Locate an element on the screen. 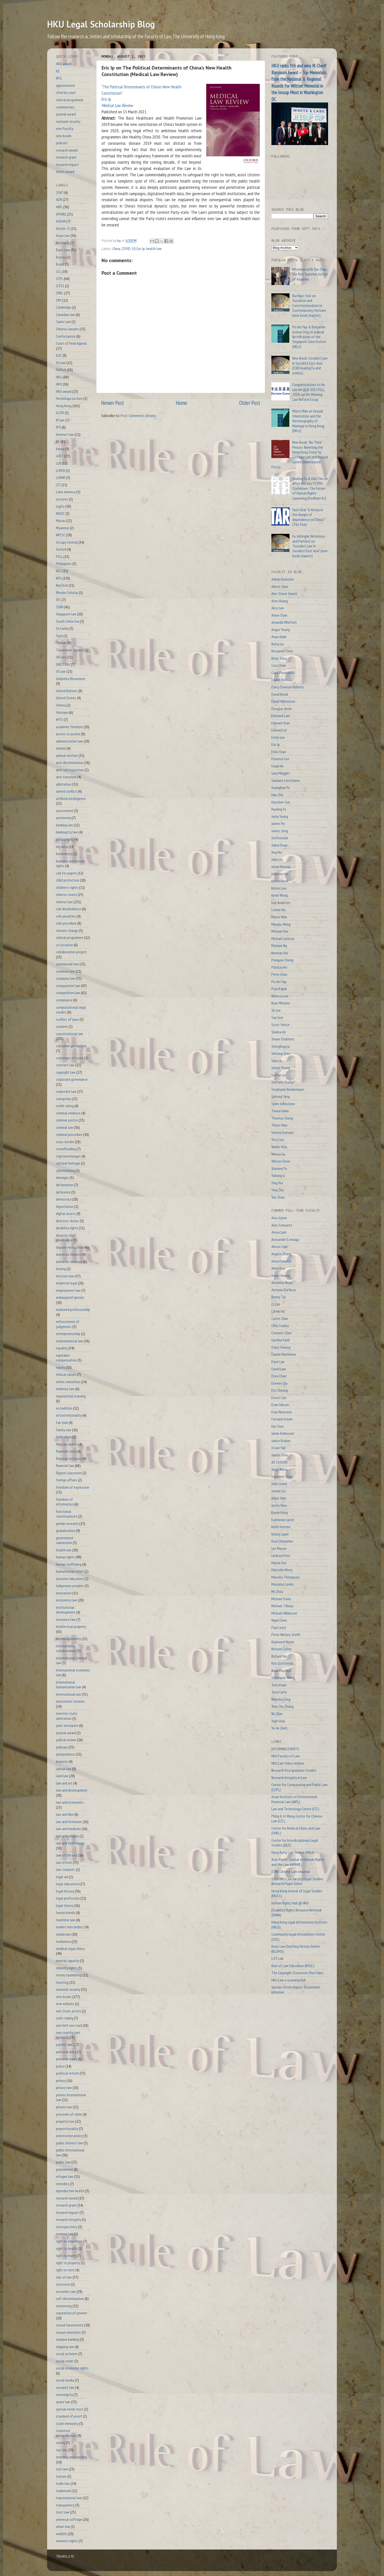  Darcy Davison-Roberts is located at coordinates (287, 686).